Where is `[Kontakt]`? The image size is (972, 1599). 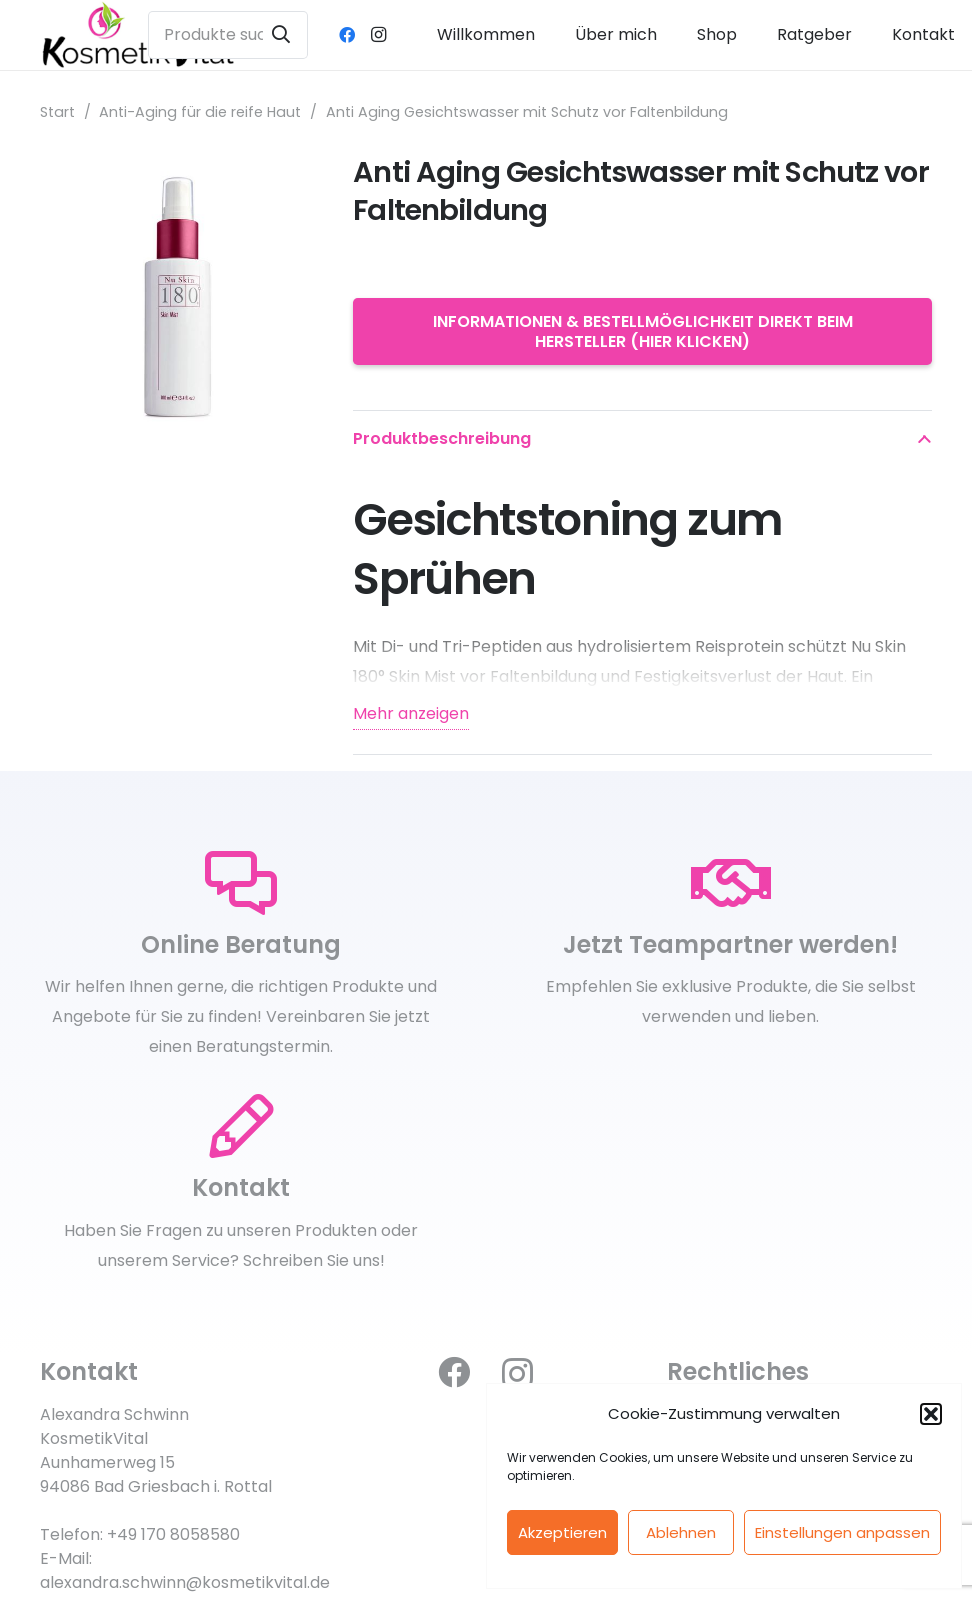
[Kontakt] is located at coordinates (241, 1127).